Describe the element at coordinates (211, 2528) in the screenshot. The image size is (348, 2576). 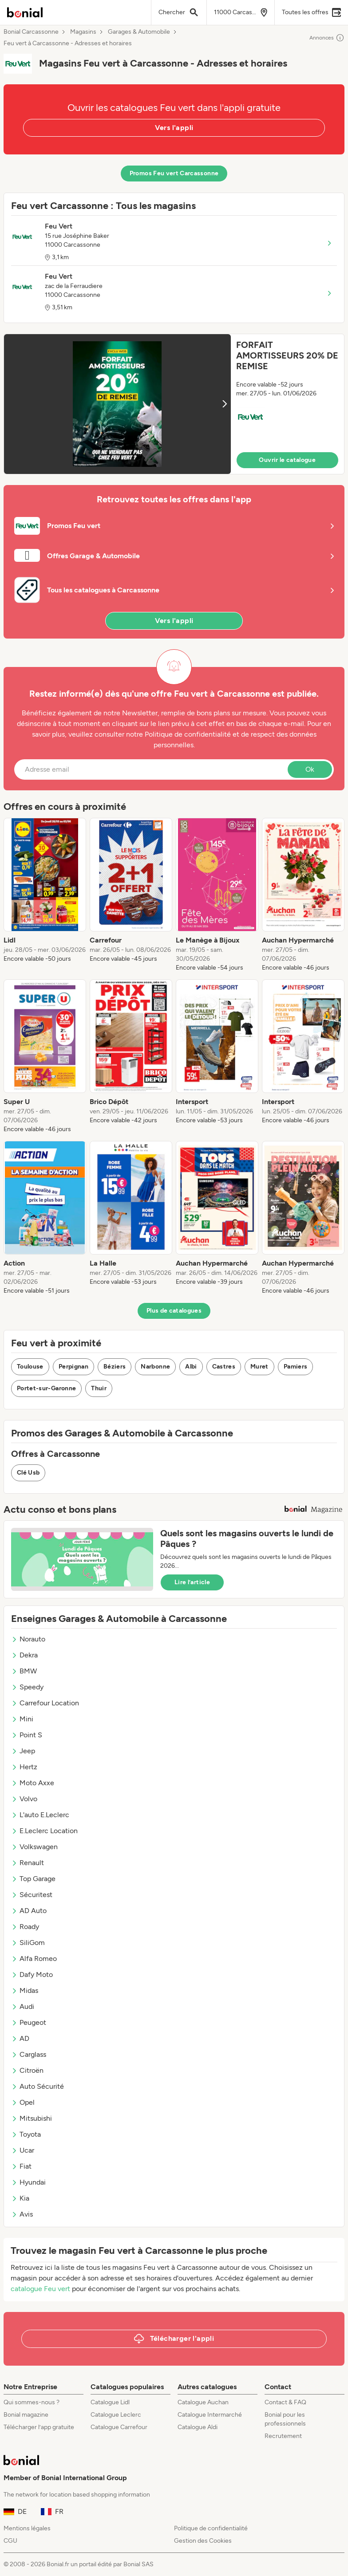
I see `Politique de confidentialité` at that location.